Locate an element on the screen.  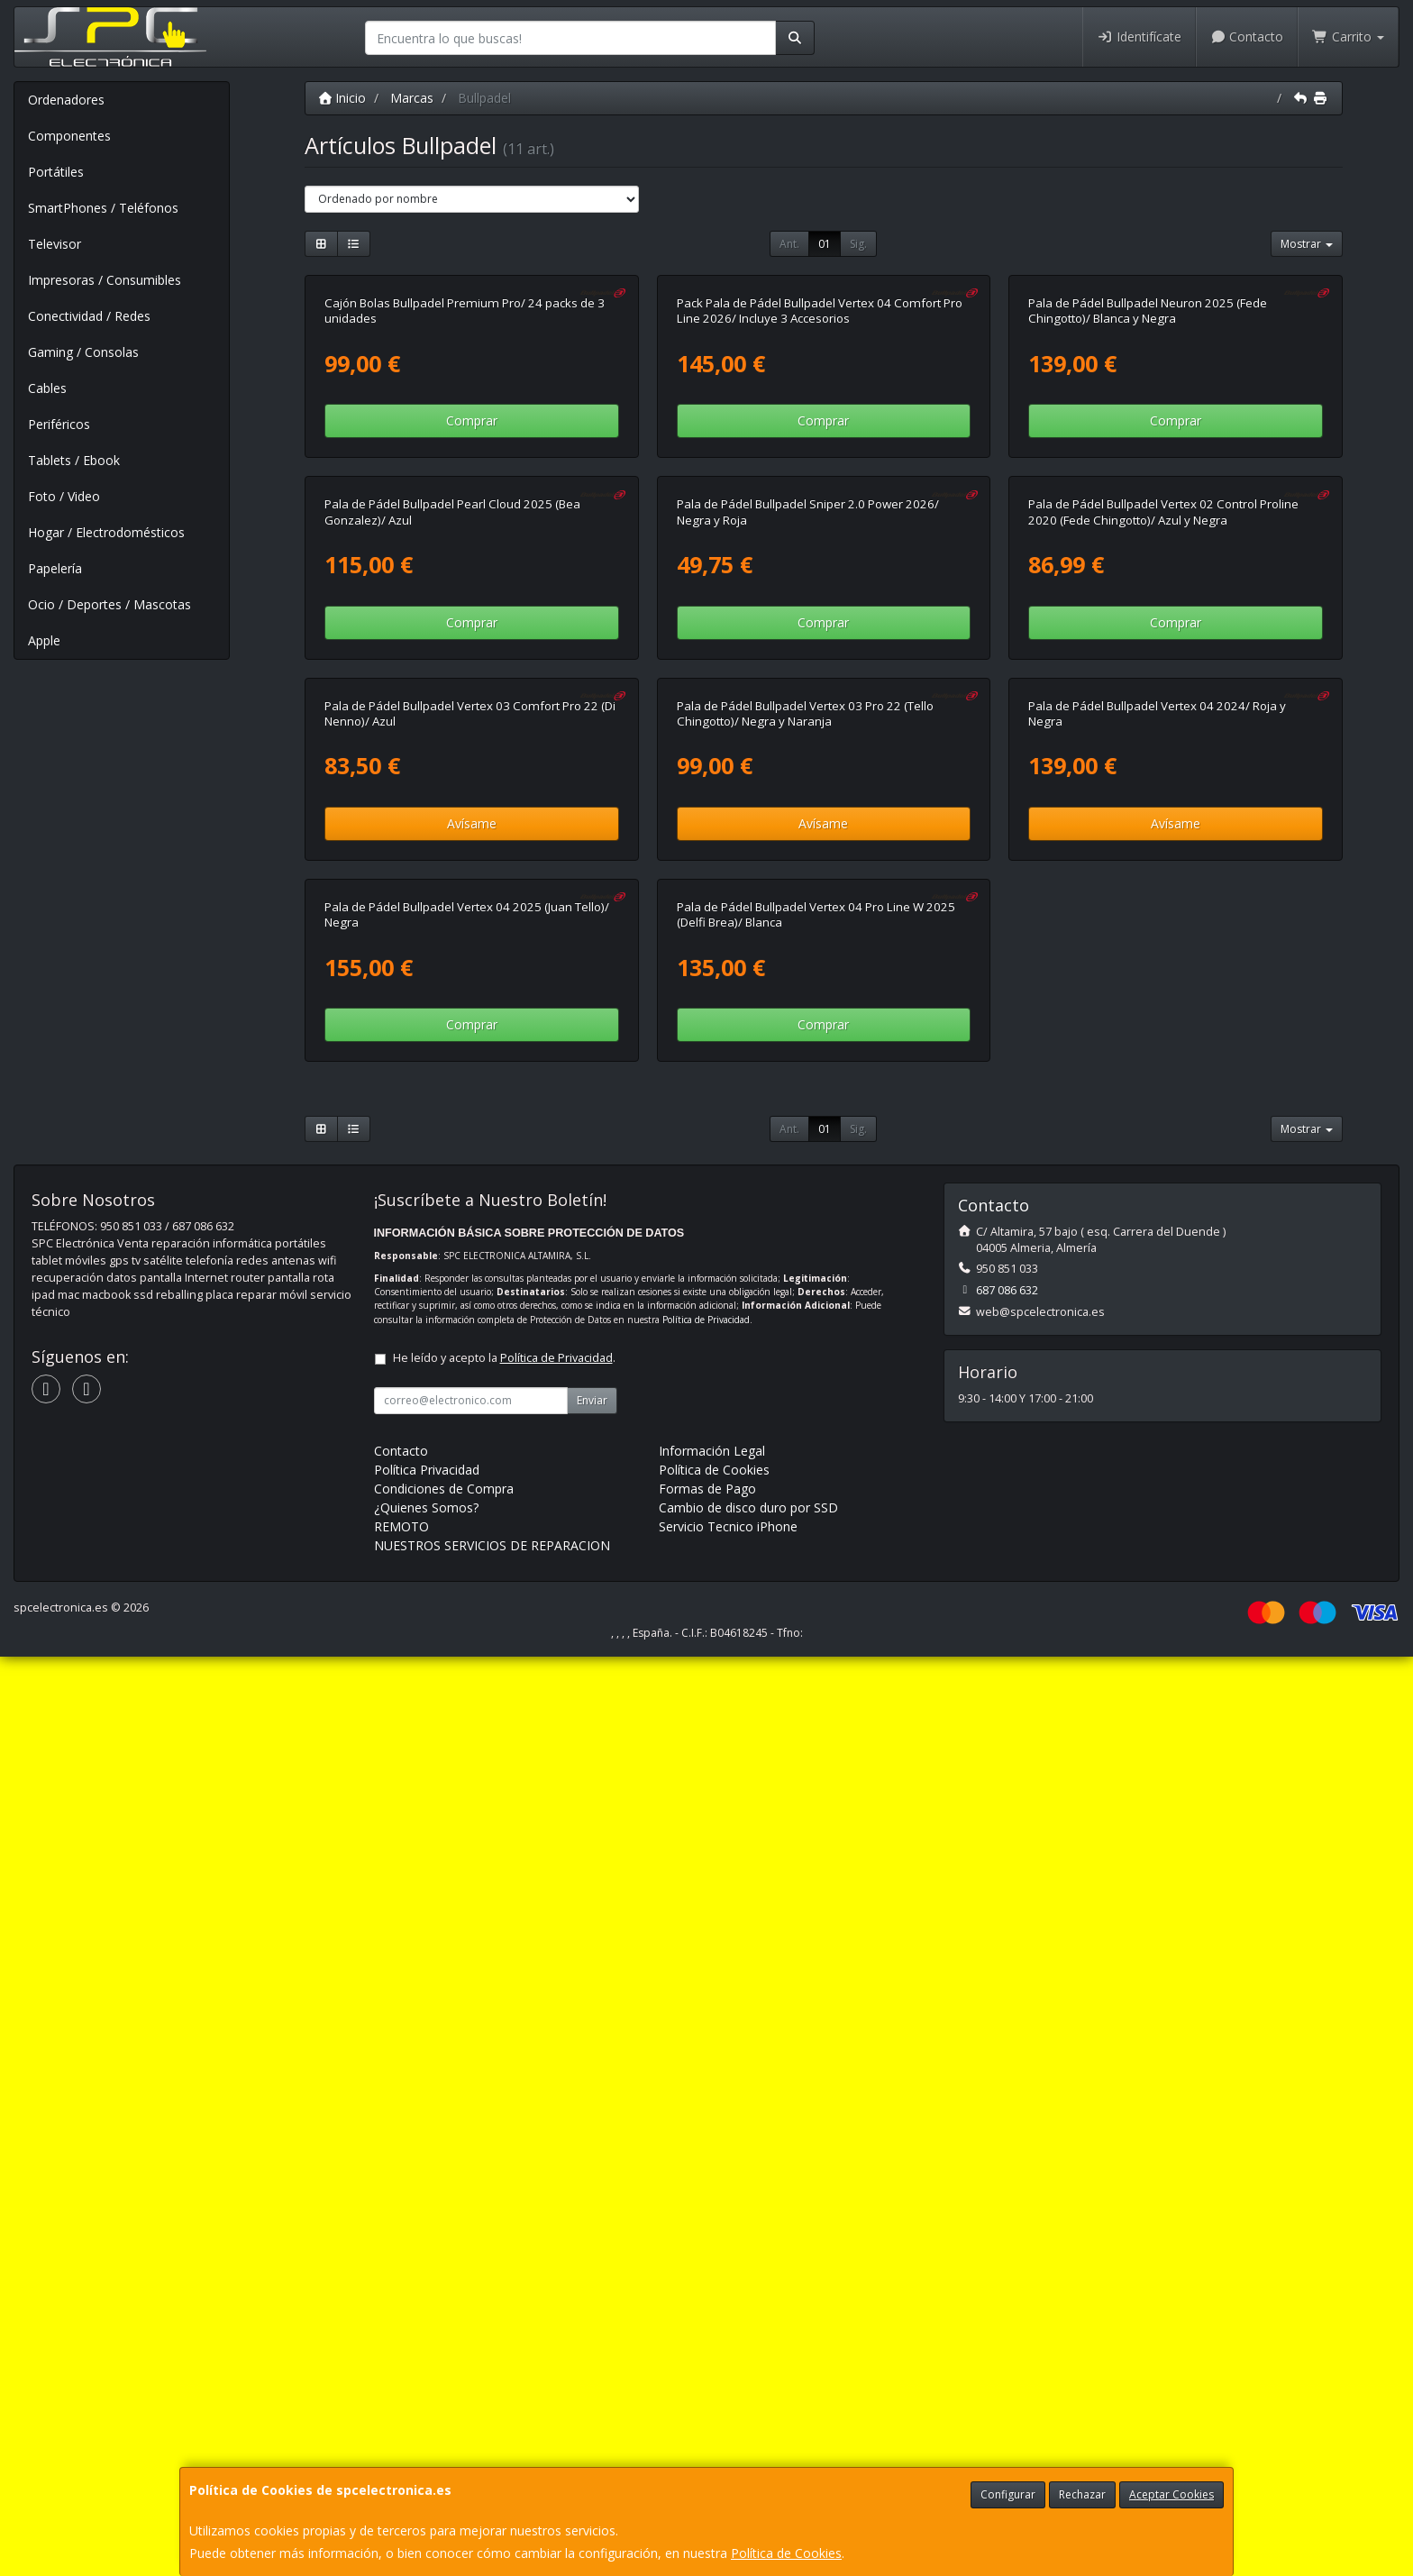
SmartPhones / Teléfonos is located at coordinates (103, 207).